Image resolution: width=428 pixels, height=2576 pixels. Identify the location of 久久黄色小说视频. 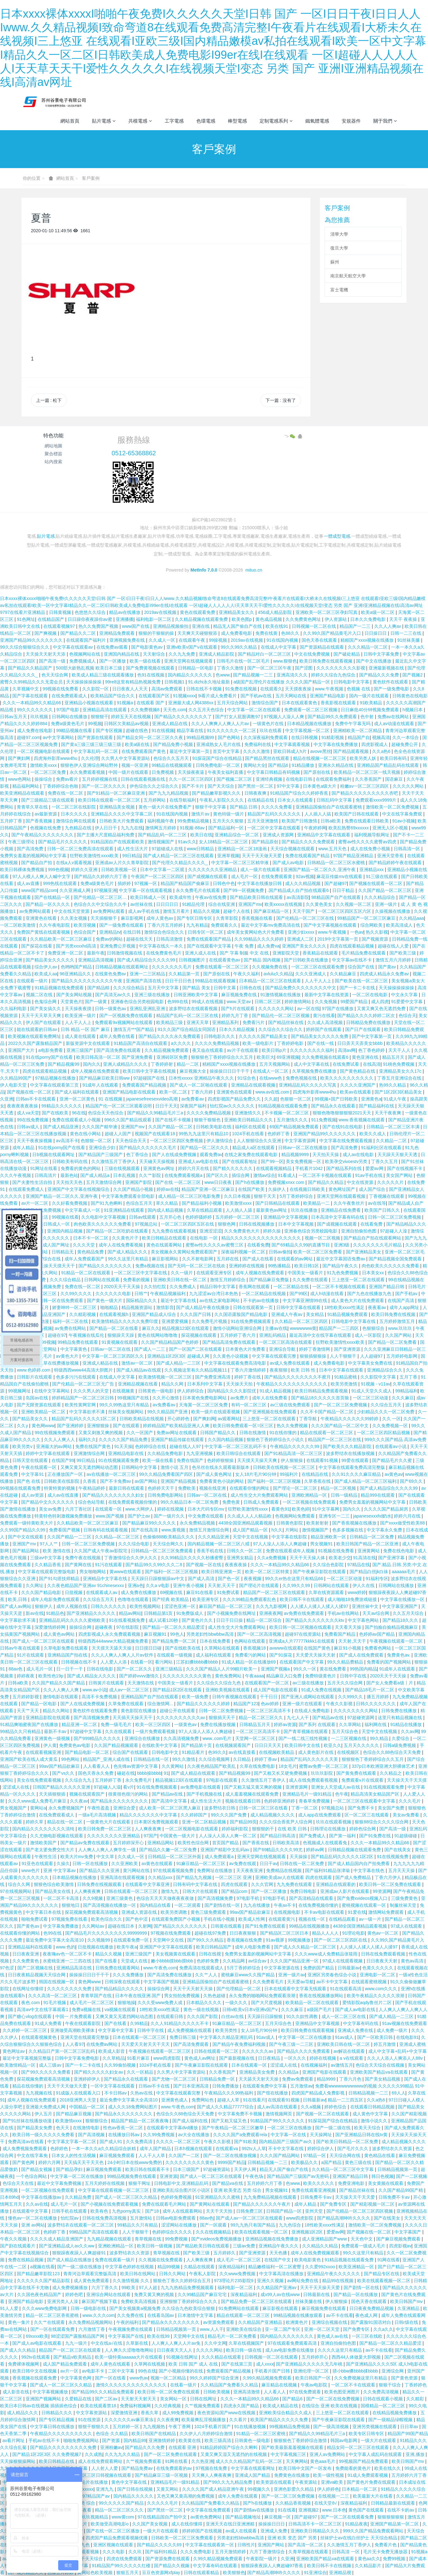
(231, 1356).